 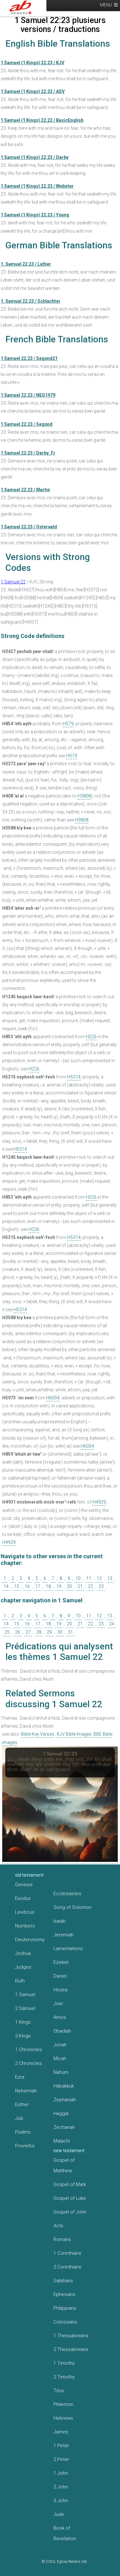 What do you see at coordinates (19, 2118) in the screenshot?
I see `Job` at bounding box center [19, 2118].